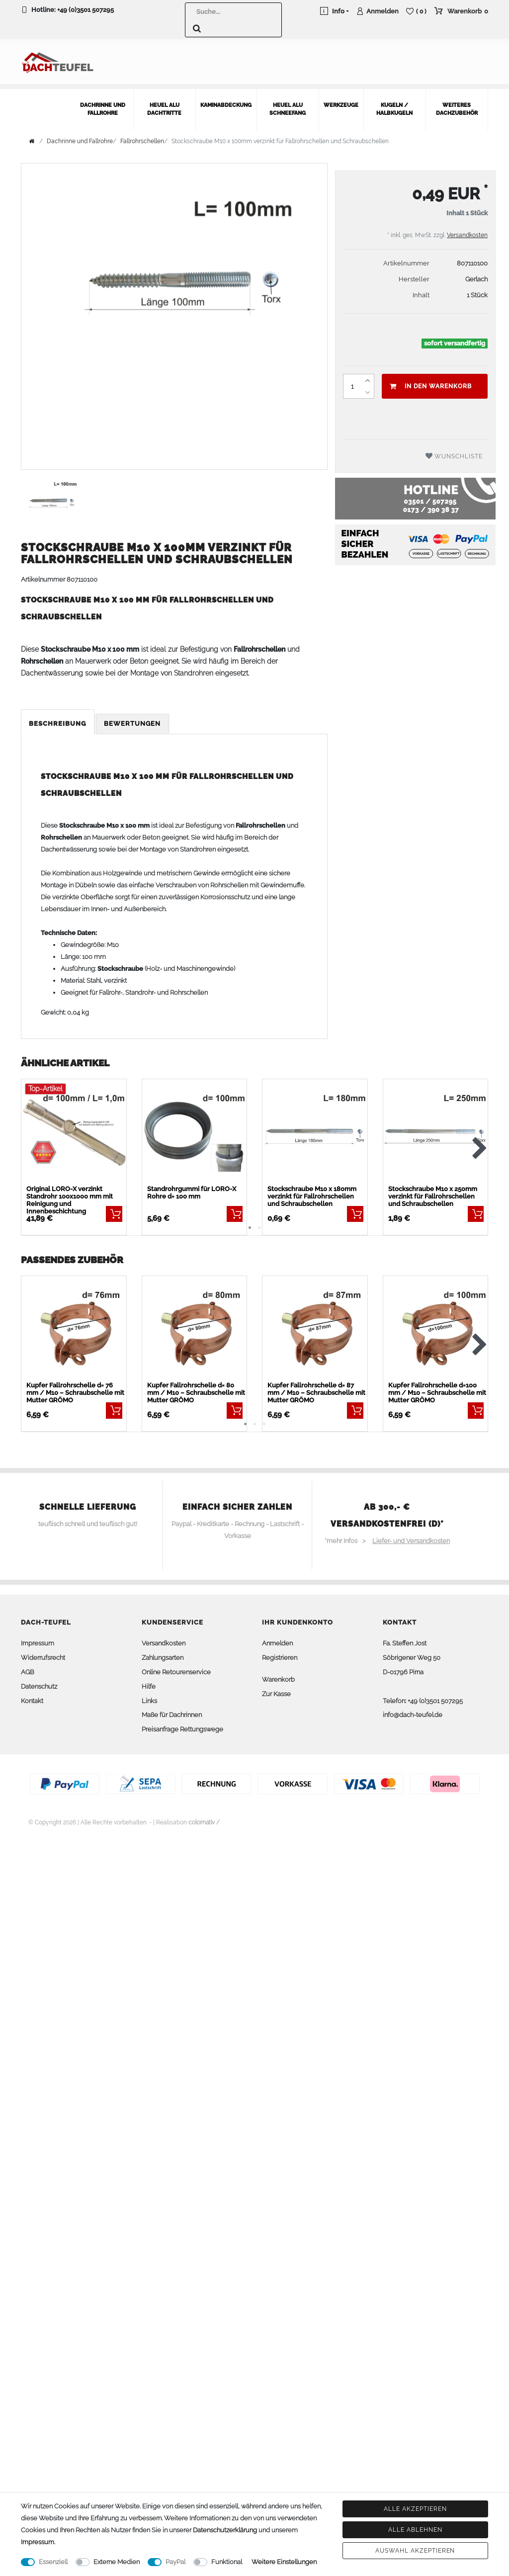  Describe the element at coordinates (368, 375) in the screenshot. I see `[Menge erhöhen]` at that location.